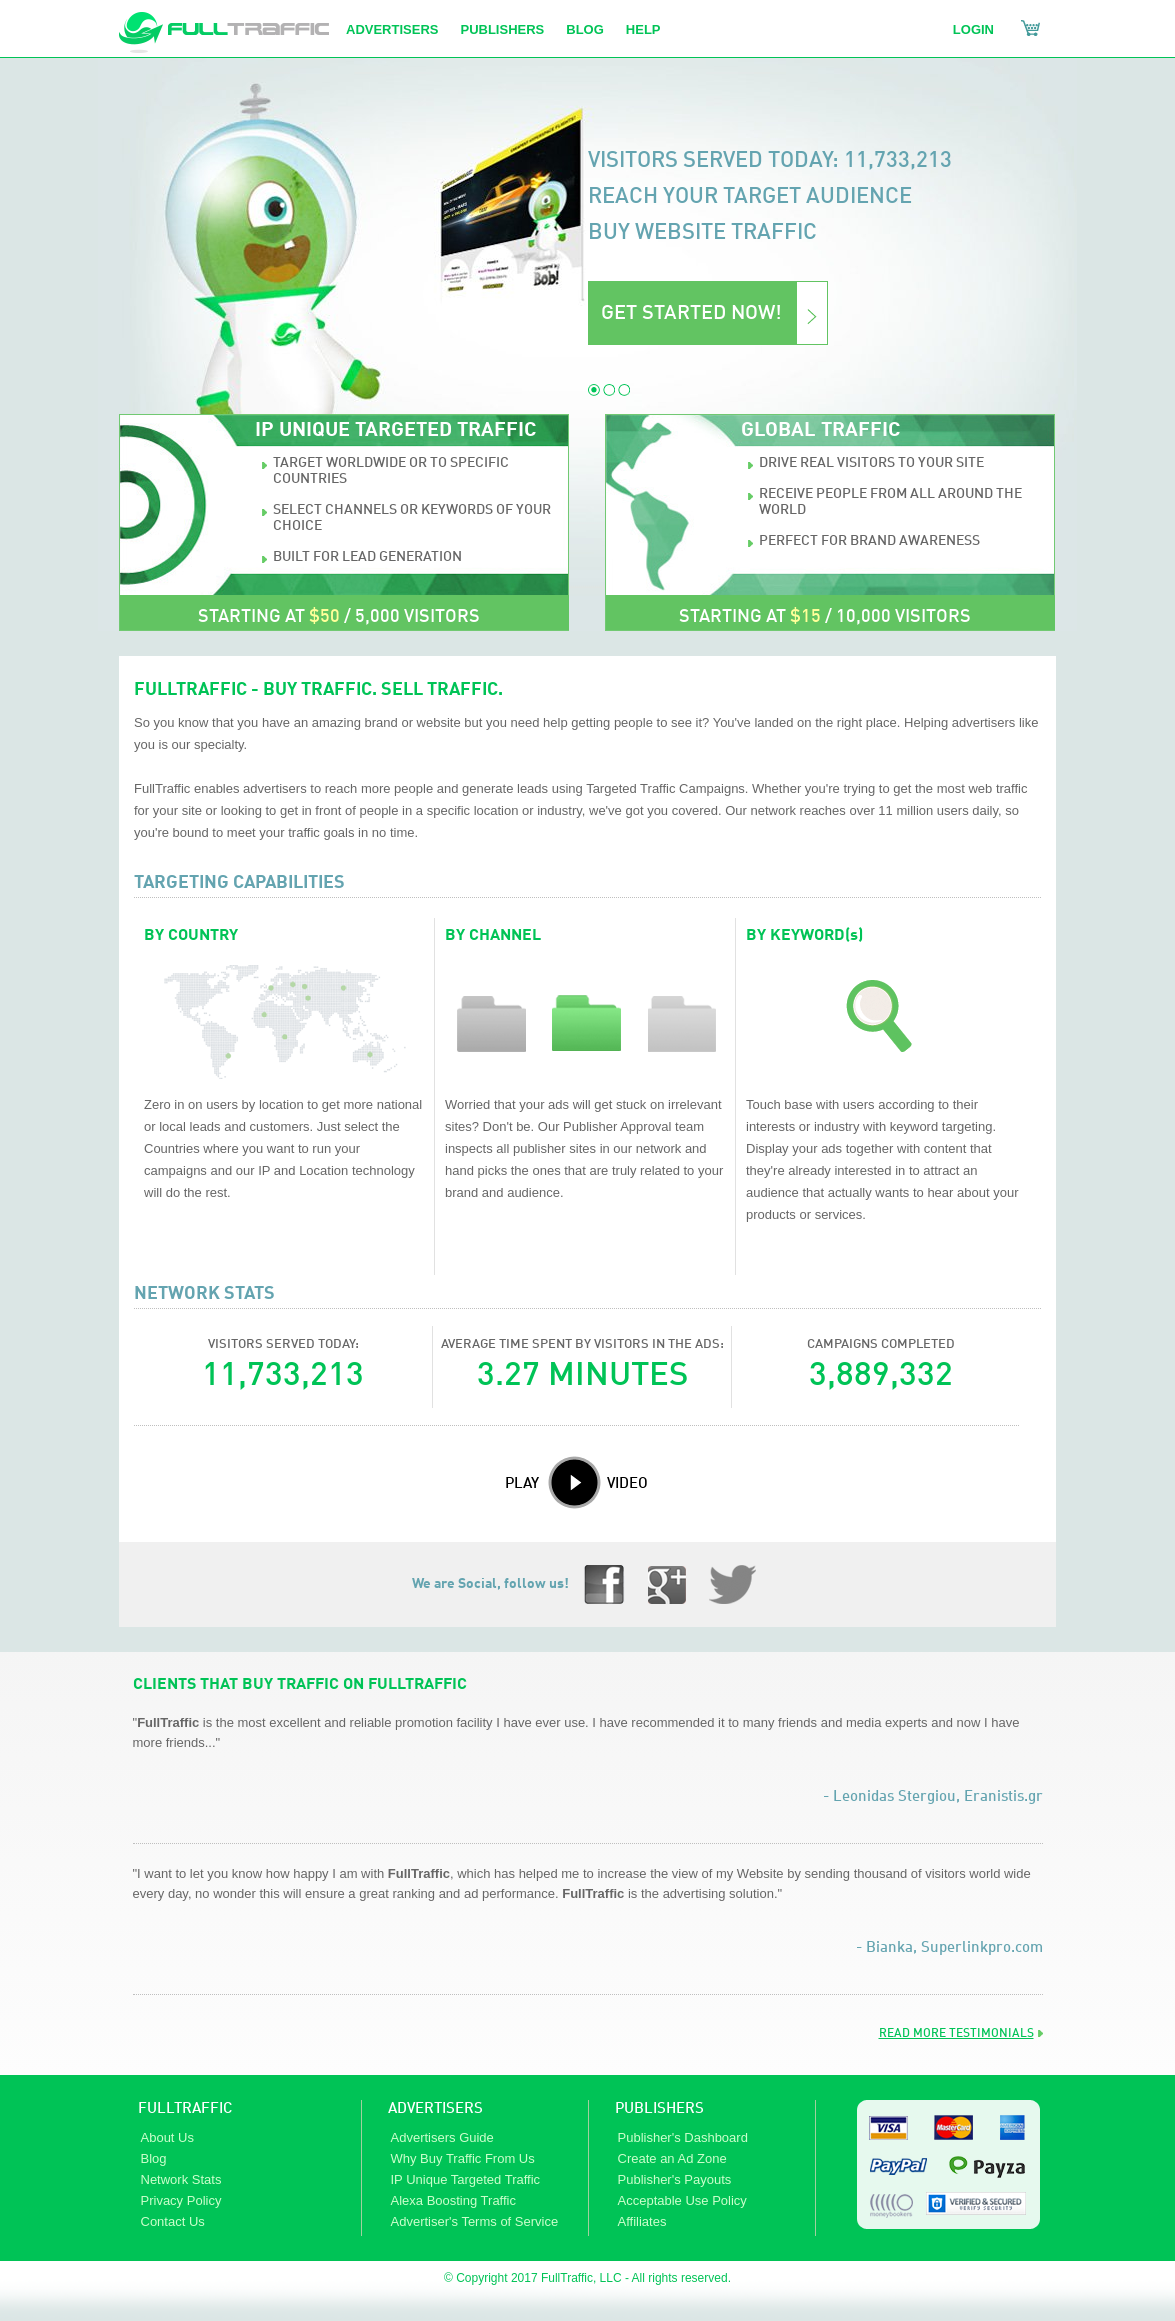  I want to click on Blog, so click(585, 29).